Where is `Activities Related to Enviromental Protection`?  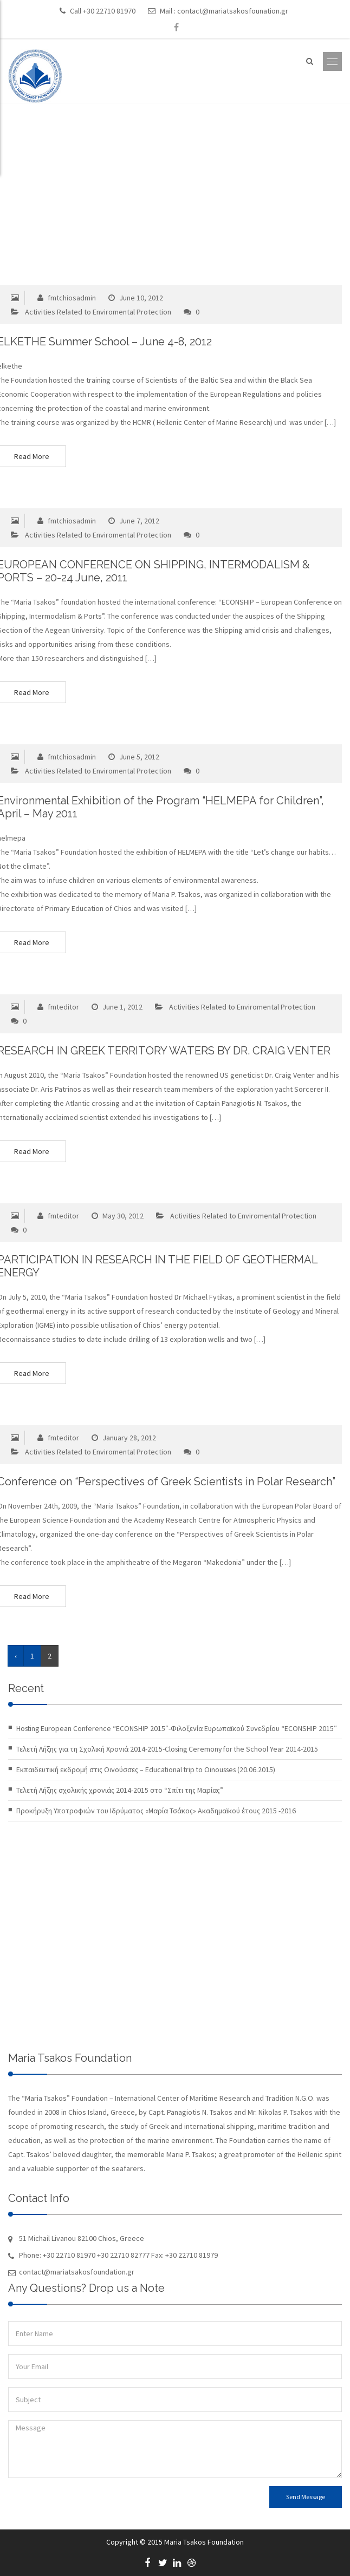 Activities Related to Enviromental Protection is located at coordinates (98, 312).